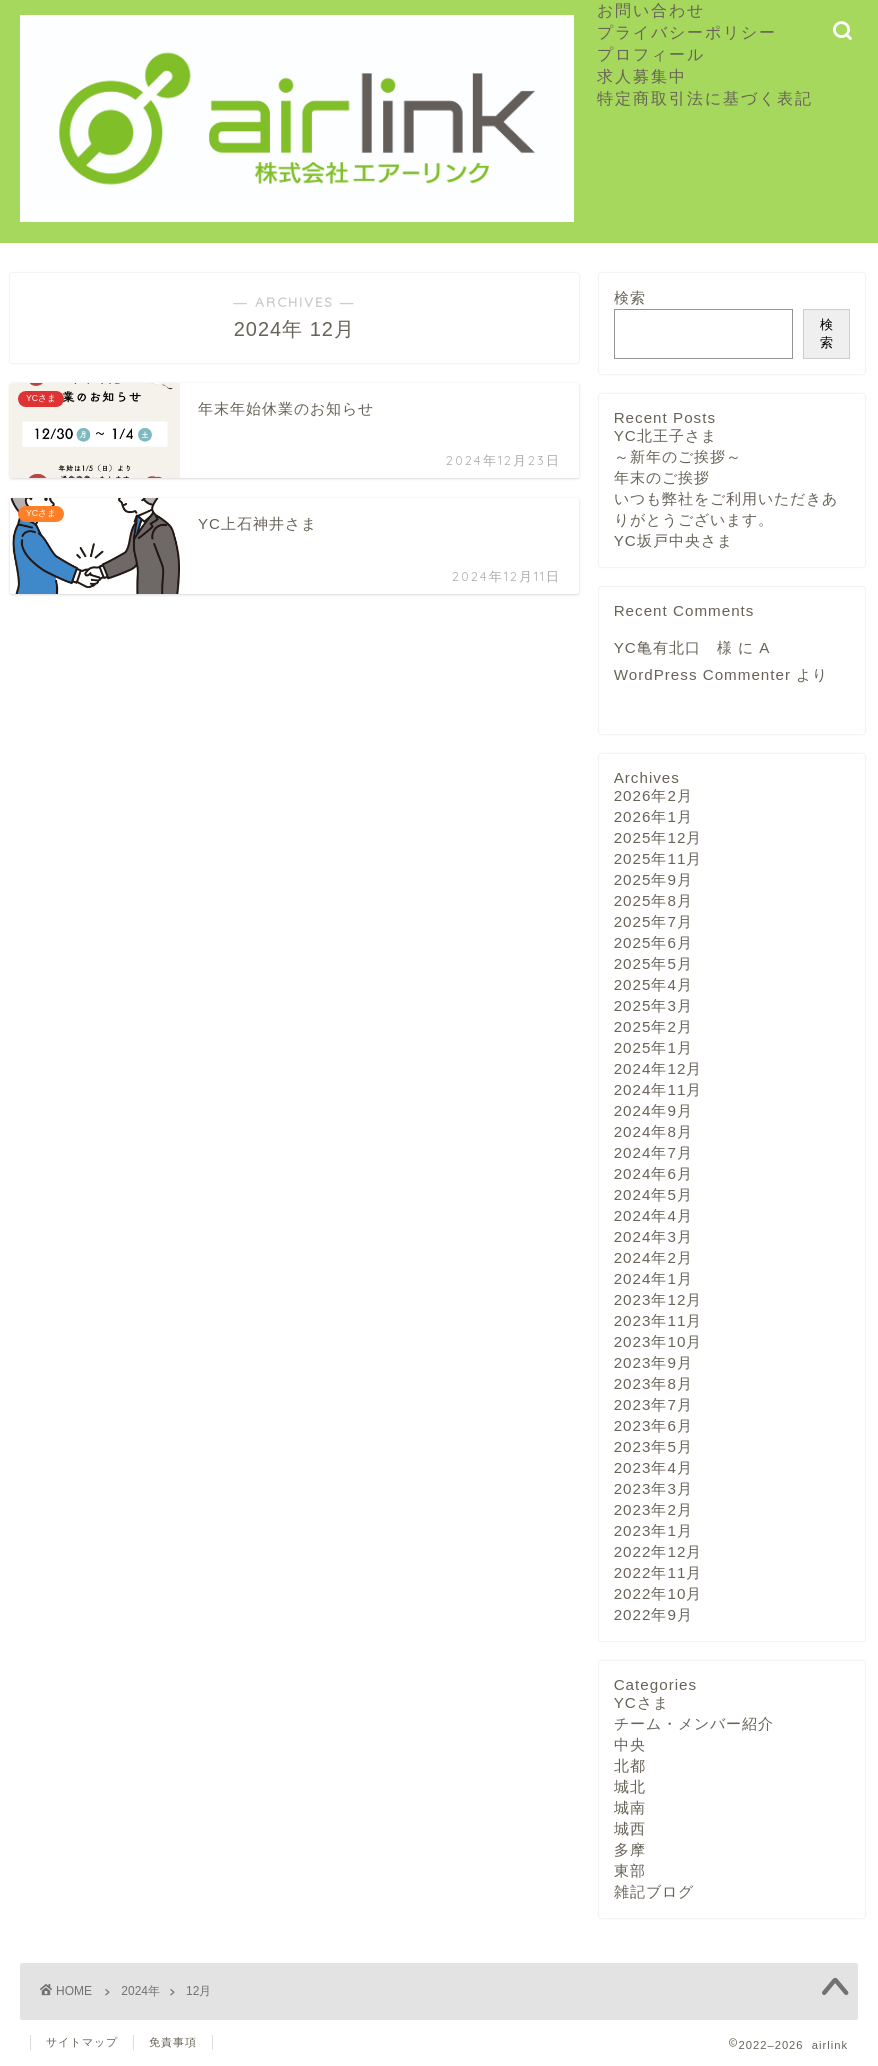 The width and height of the screenshot is (878, 2066). What do you see at coordinates (653, 1194) in the screenshot?
I see `2024年5月` at bounding box center [653, 1194].